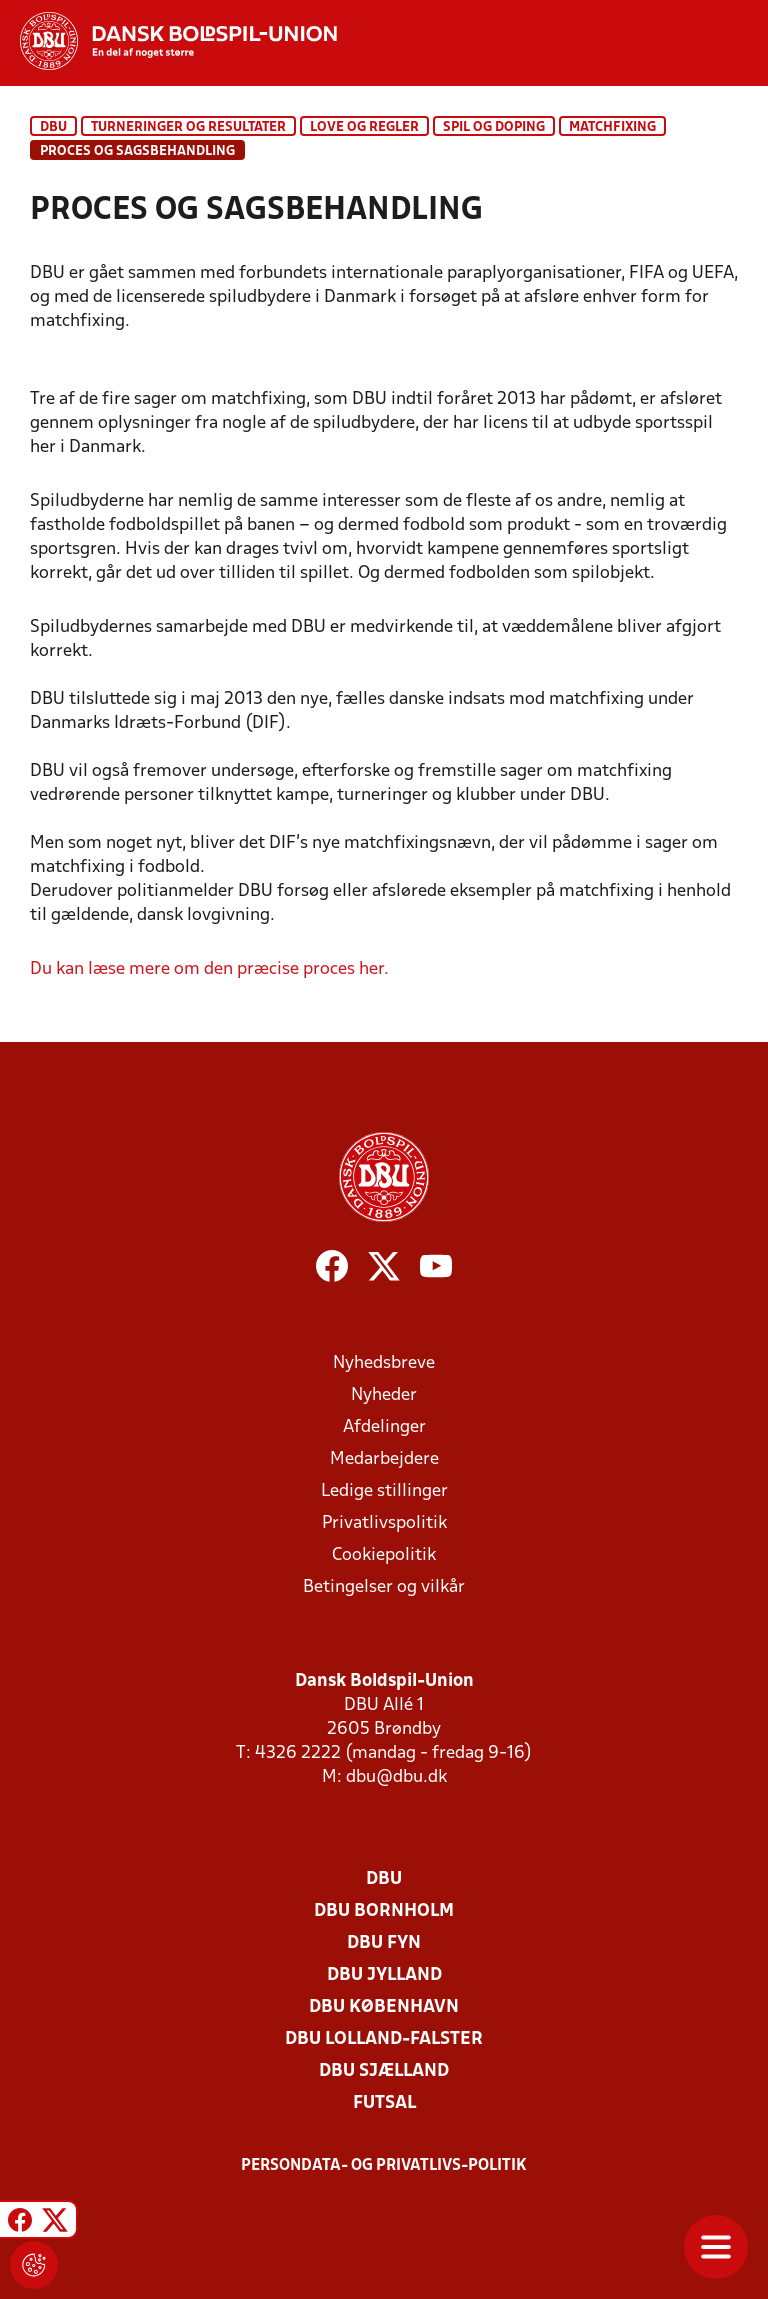 This screenshot has height=2299, width=768. I want to click on Turneringer og resultater, so click(188, 127).